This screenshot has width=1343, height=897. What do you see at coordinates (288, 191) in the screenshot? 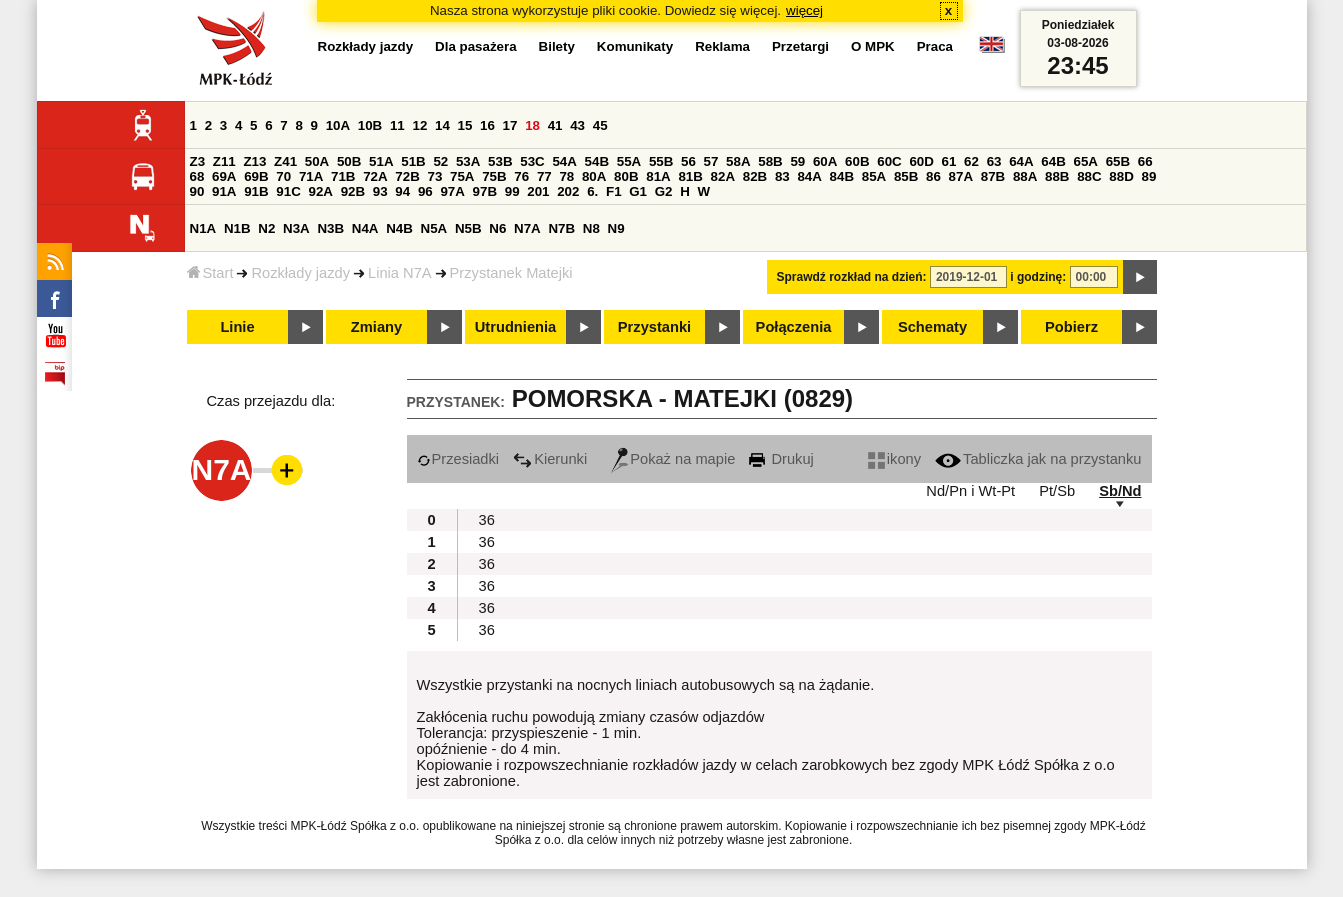
I see `91C` at bounding box center [288, 191].